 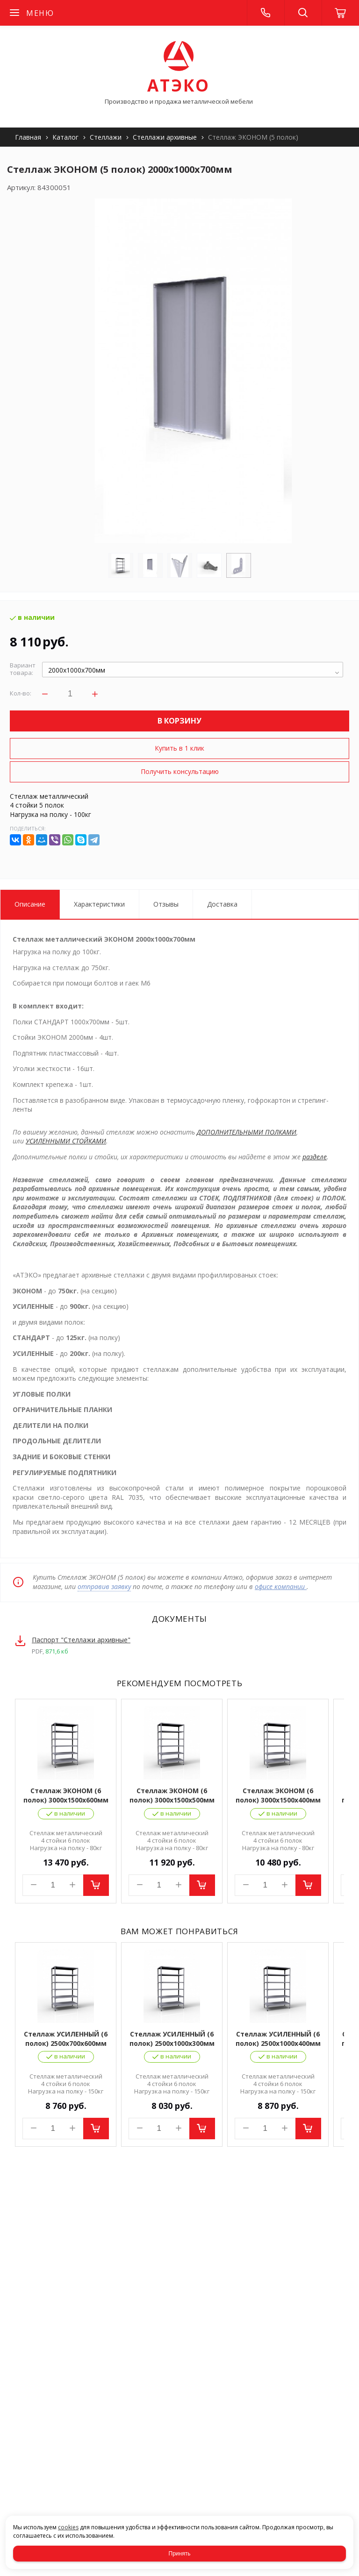 I want to click on Отзывы, so click(x=166, y=904).